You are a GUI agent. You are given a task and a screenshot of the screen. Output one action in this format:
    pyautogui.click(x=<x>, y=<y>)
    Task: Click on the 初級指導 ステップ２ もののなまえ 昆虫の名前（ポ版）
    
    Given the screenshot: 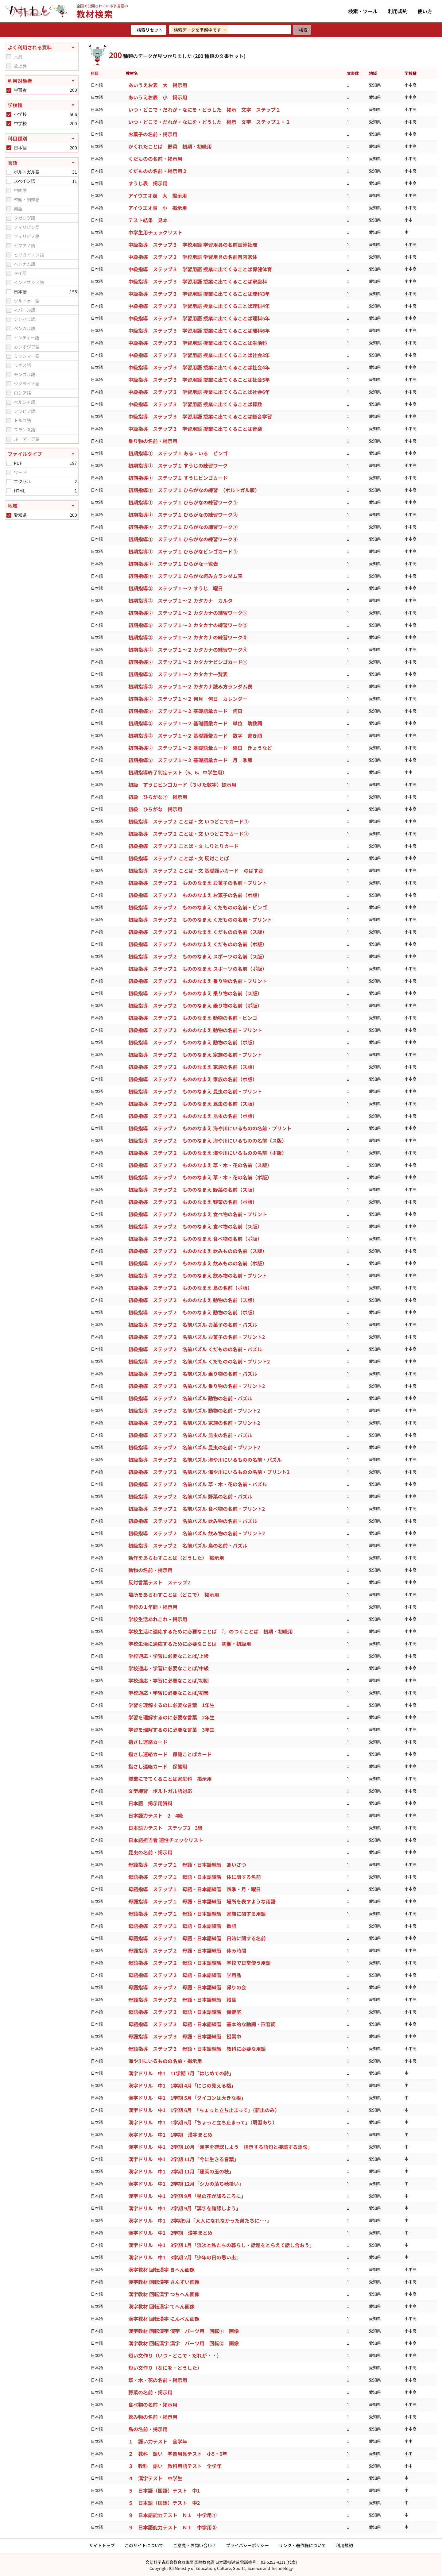 What is the action you would take?
    pyautogui.click(x=192, y=1116)
    